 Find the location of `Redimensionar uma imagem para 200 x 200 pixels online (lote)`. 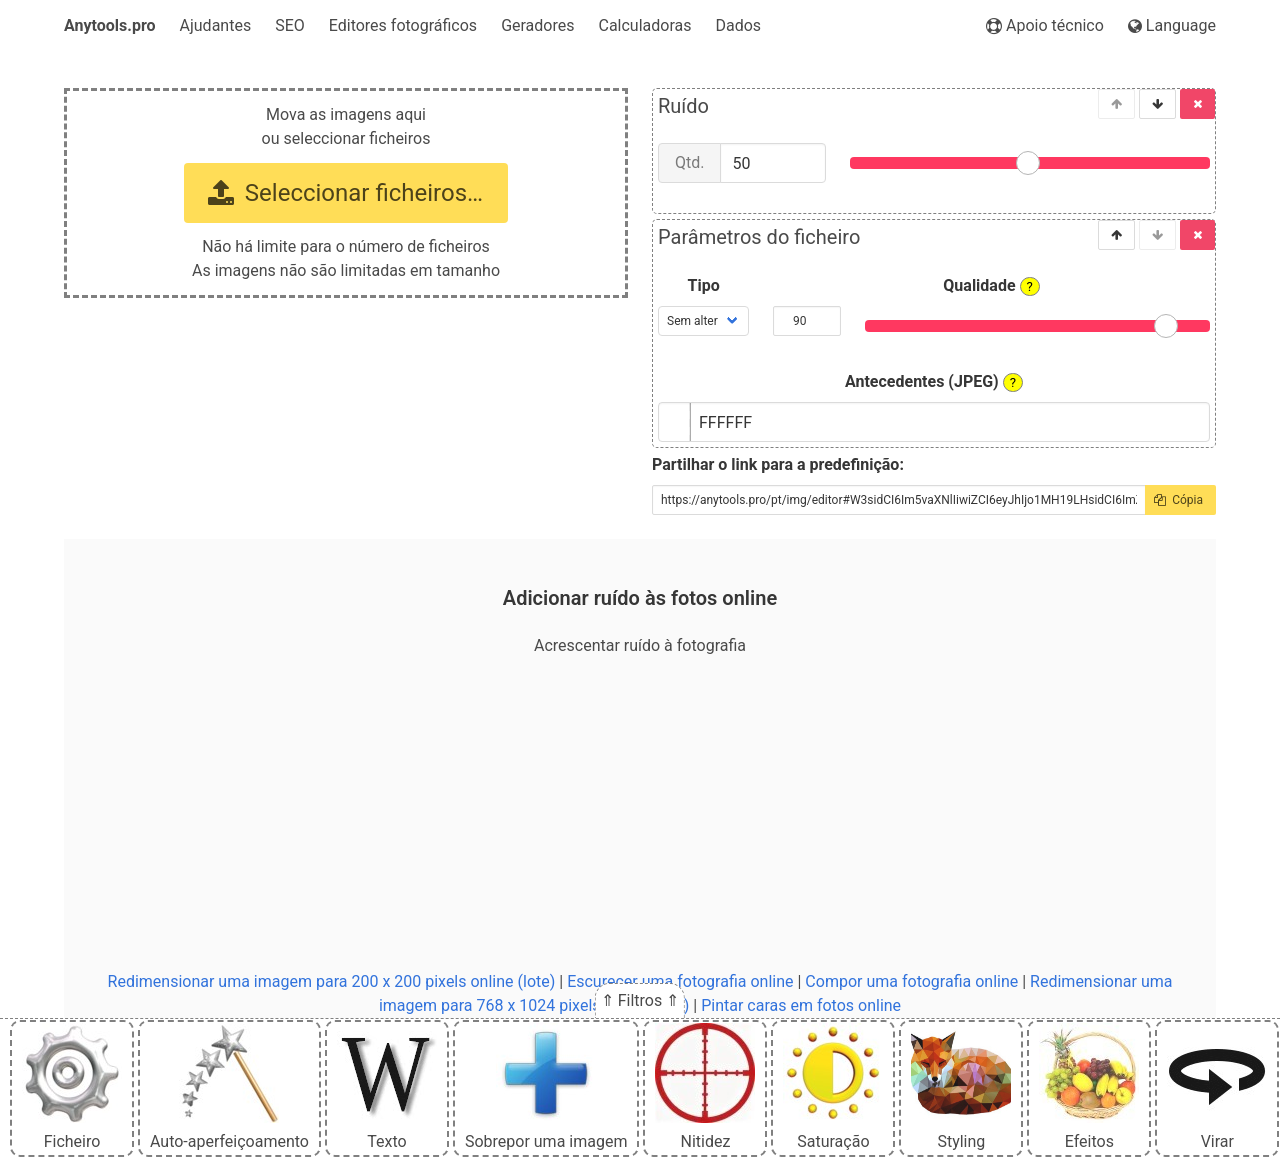

Redimensionar uma imagem para 200 x 200 pixels online (lote) is located at coordinates (332, 981).